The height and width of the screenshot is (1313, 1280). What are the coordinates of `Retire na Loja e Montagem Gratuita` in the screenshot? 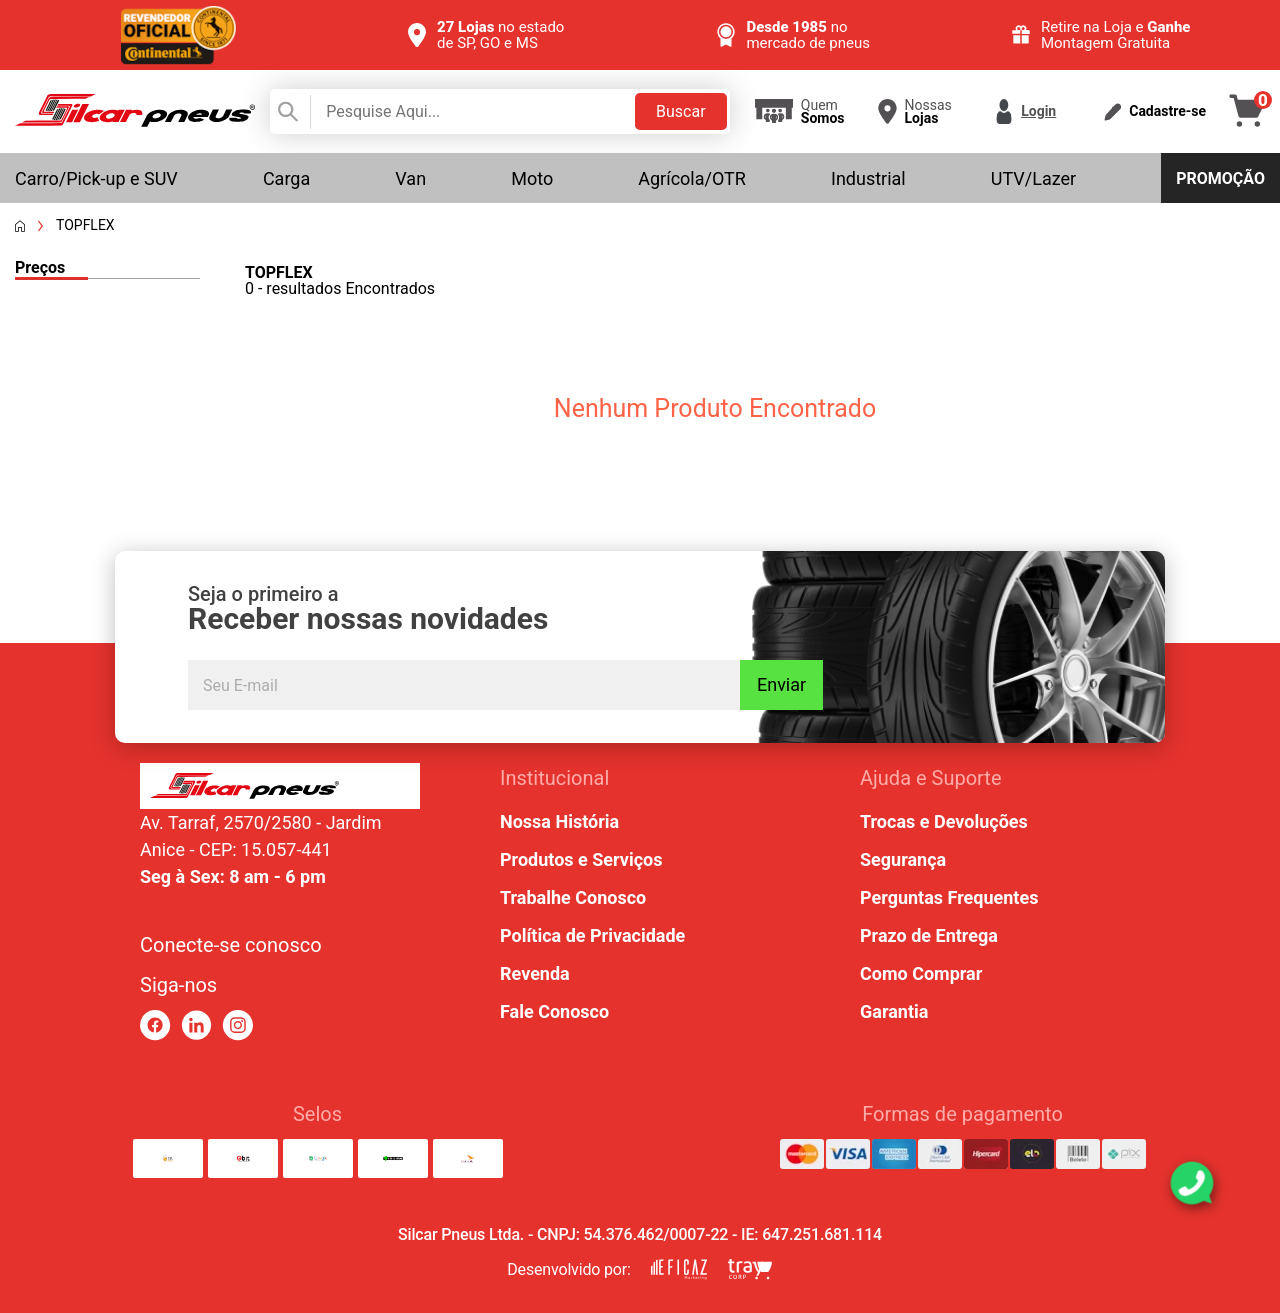 It's located at (1116, 35).